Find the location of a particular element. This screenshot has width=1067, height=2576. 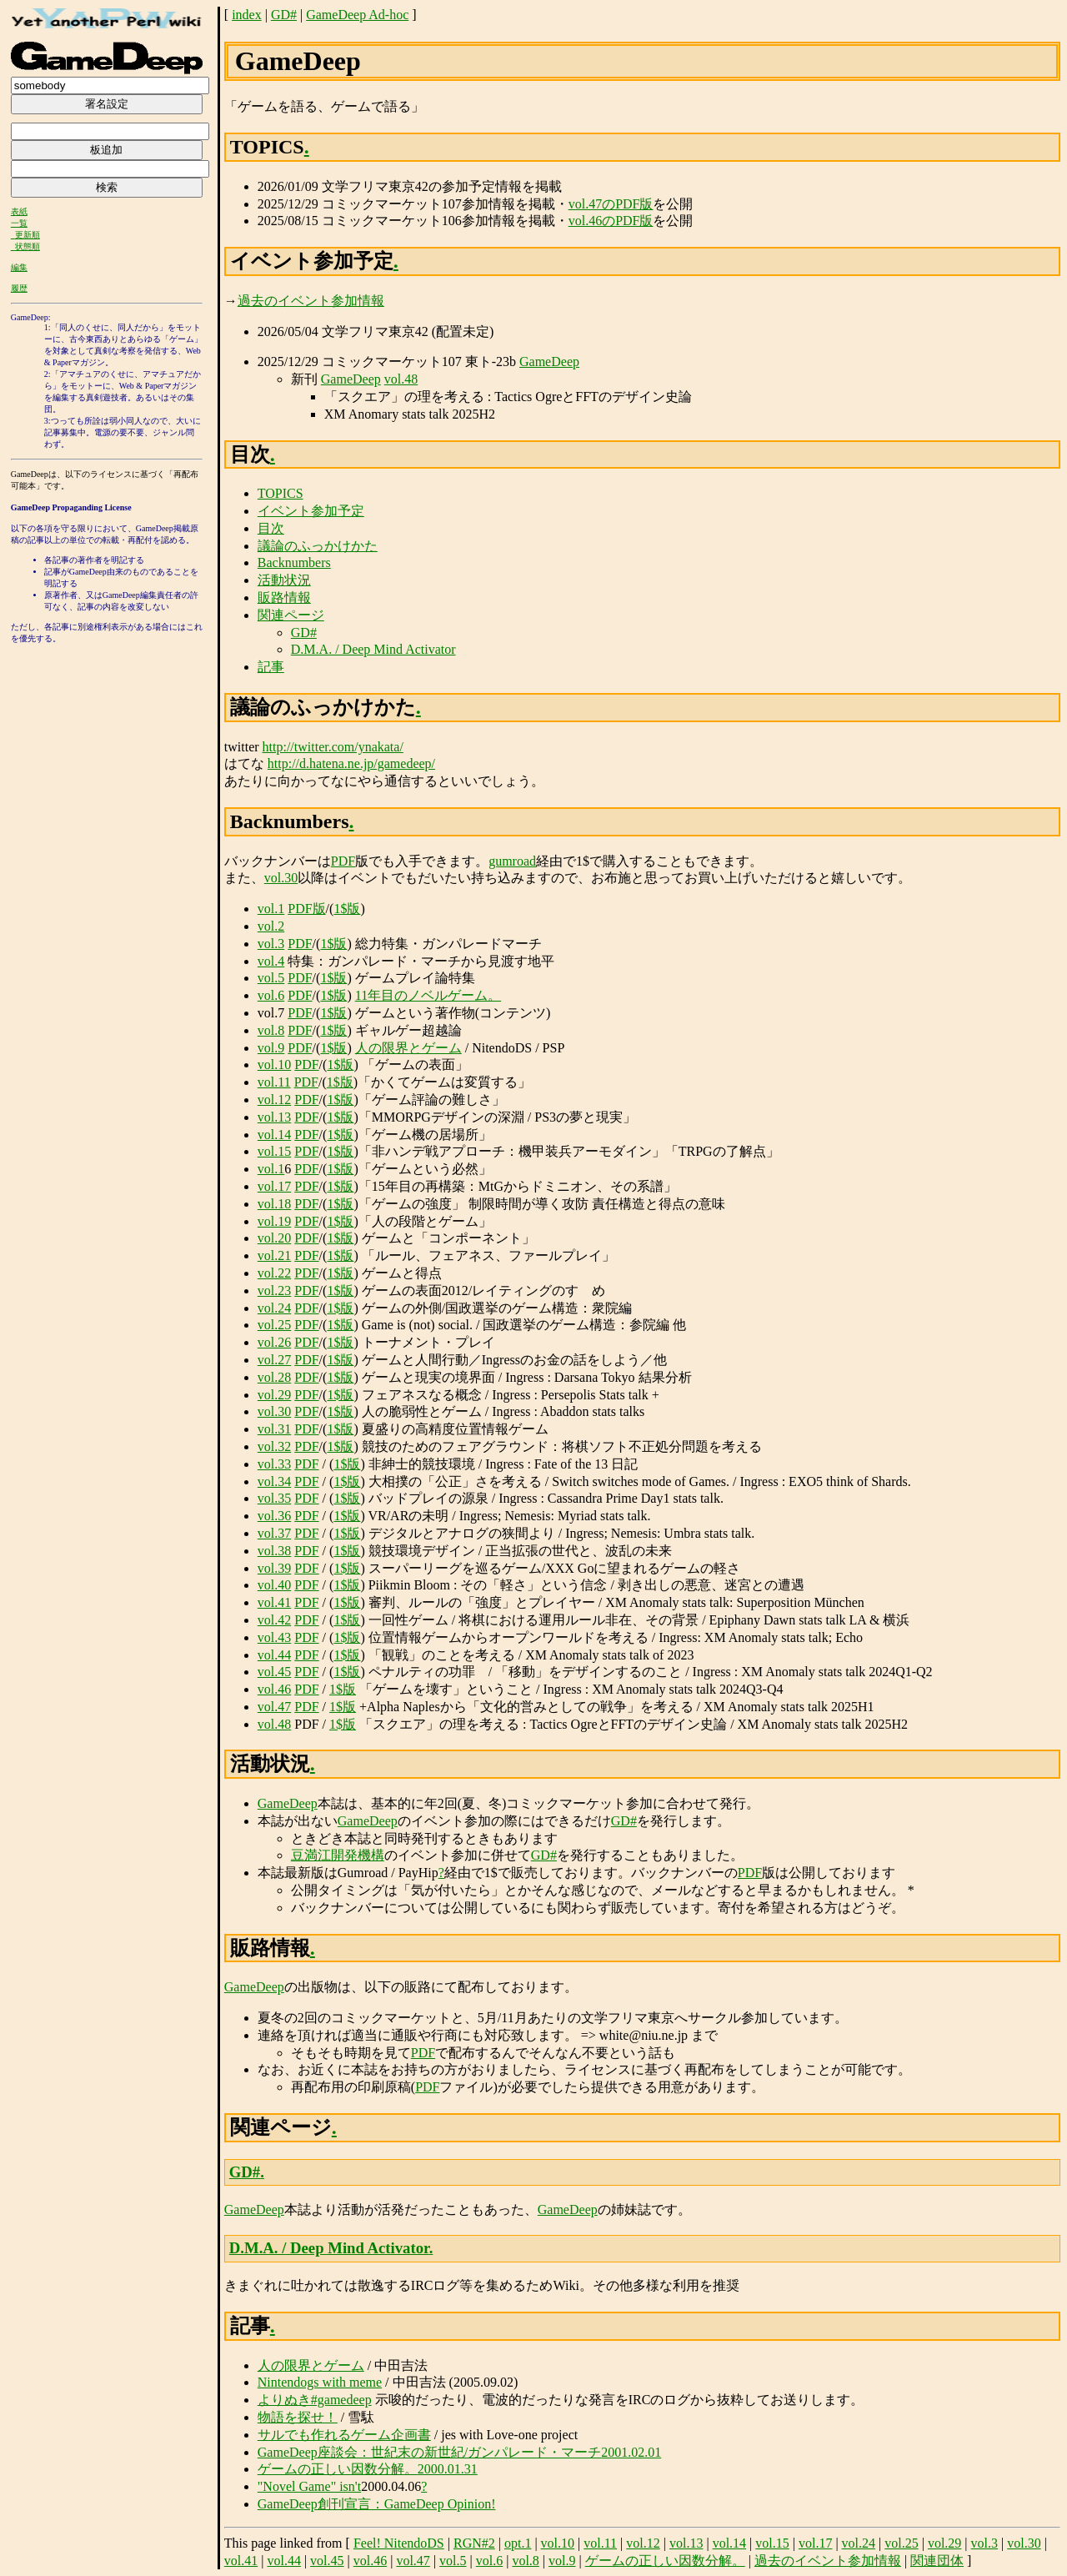

vol.34 is located at coordinates (274, 1481).